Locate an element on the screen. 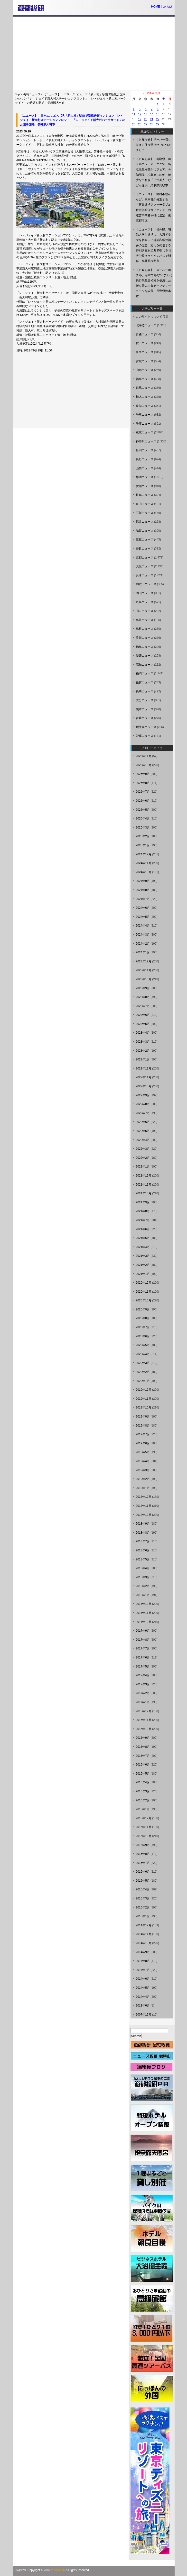 The width and height of the screenshot is (187, 2576). 2018年5月 is located at coordinates (143, 1559).